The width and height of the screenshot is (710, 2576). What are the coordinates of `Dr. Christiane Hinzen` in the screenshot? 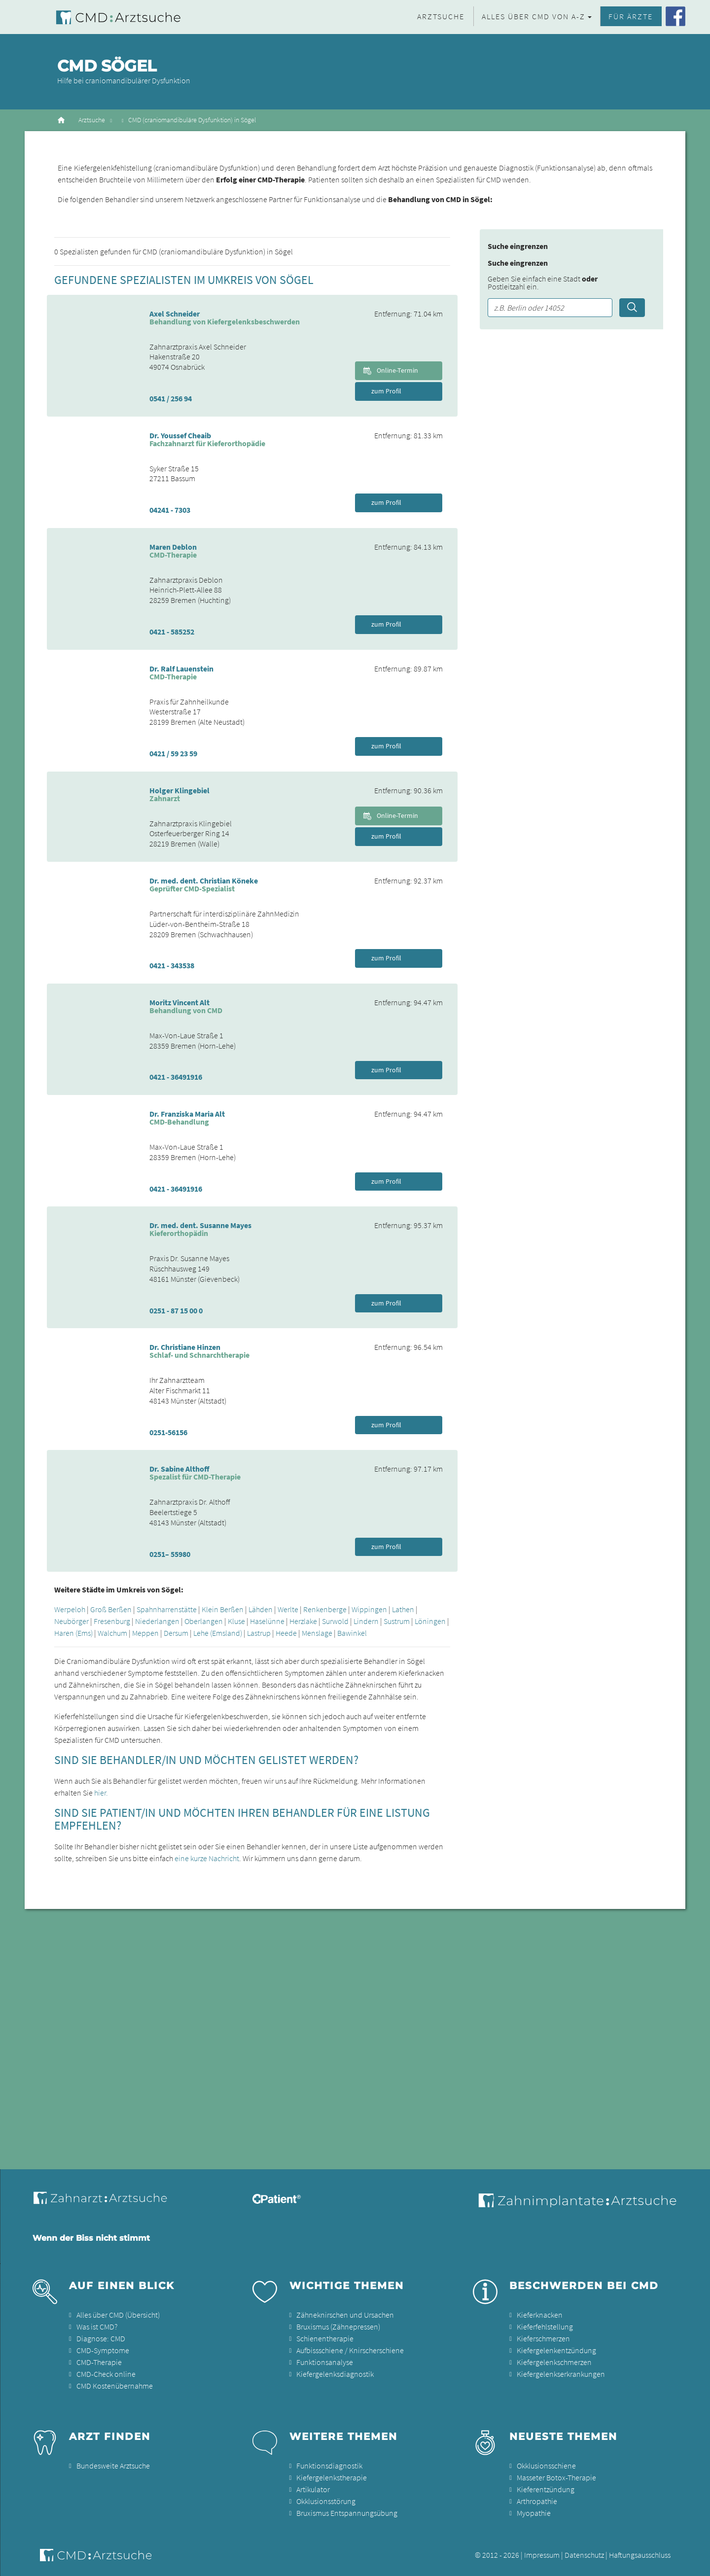 It's located at (184, 1347).